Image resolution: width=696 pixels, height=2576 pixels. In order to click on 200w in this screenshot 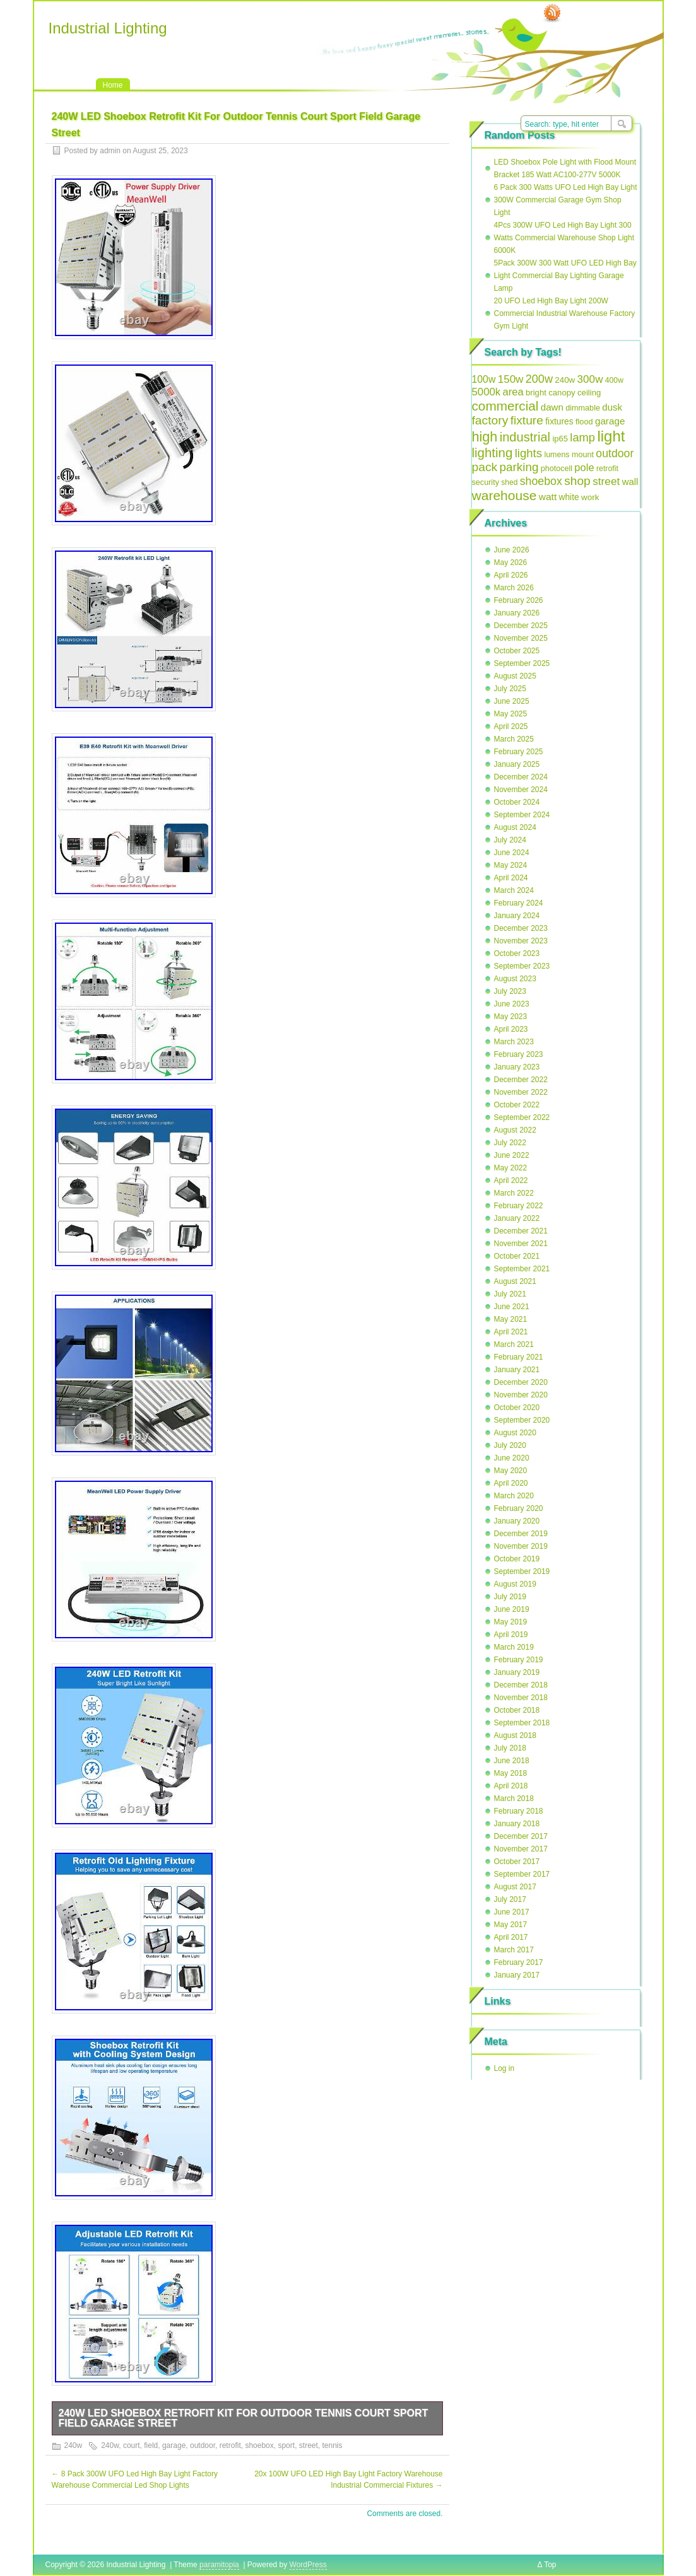, I will do `click(539, 379)`.